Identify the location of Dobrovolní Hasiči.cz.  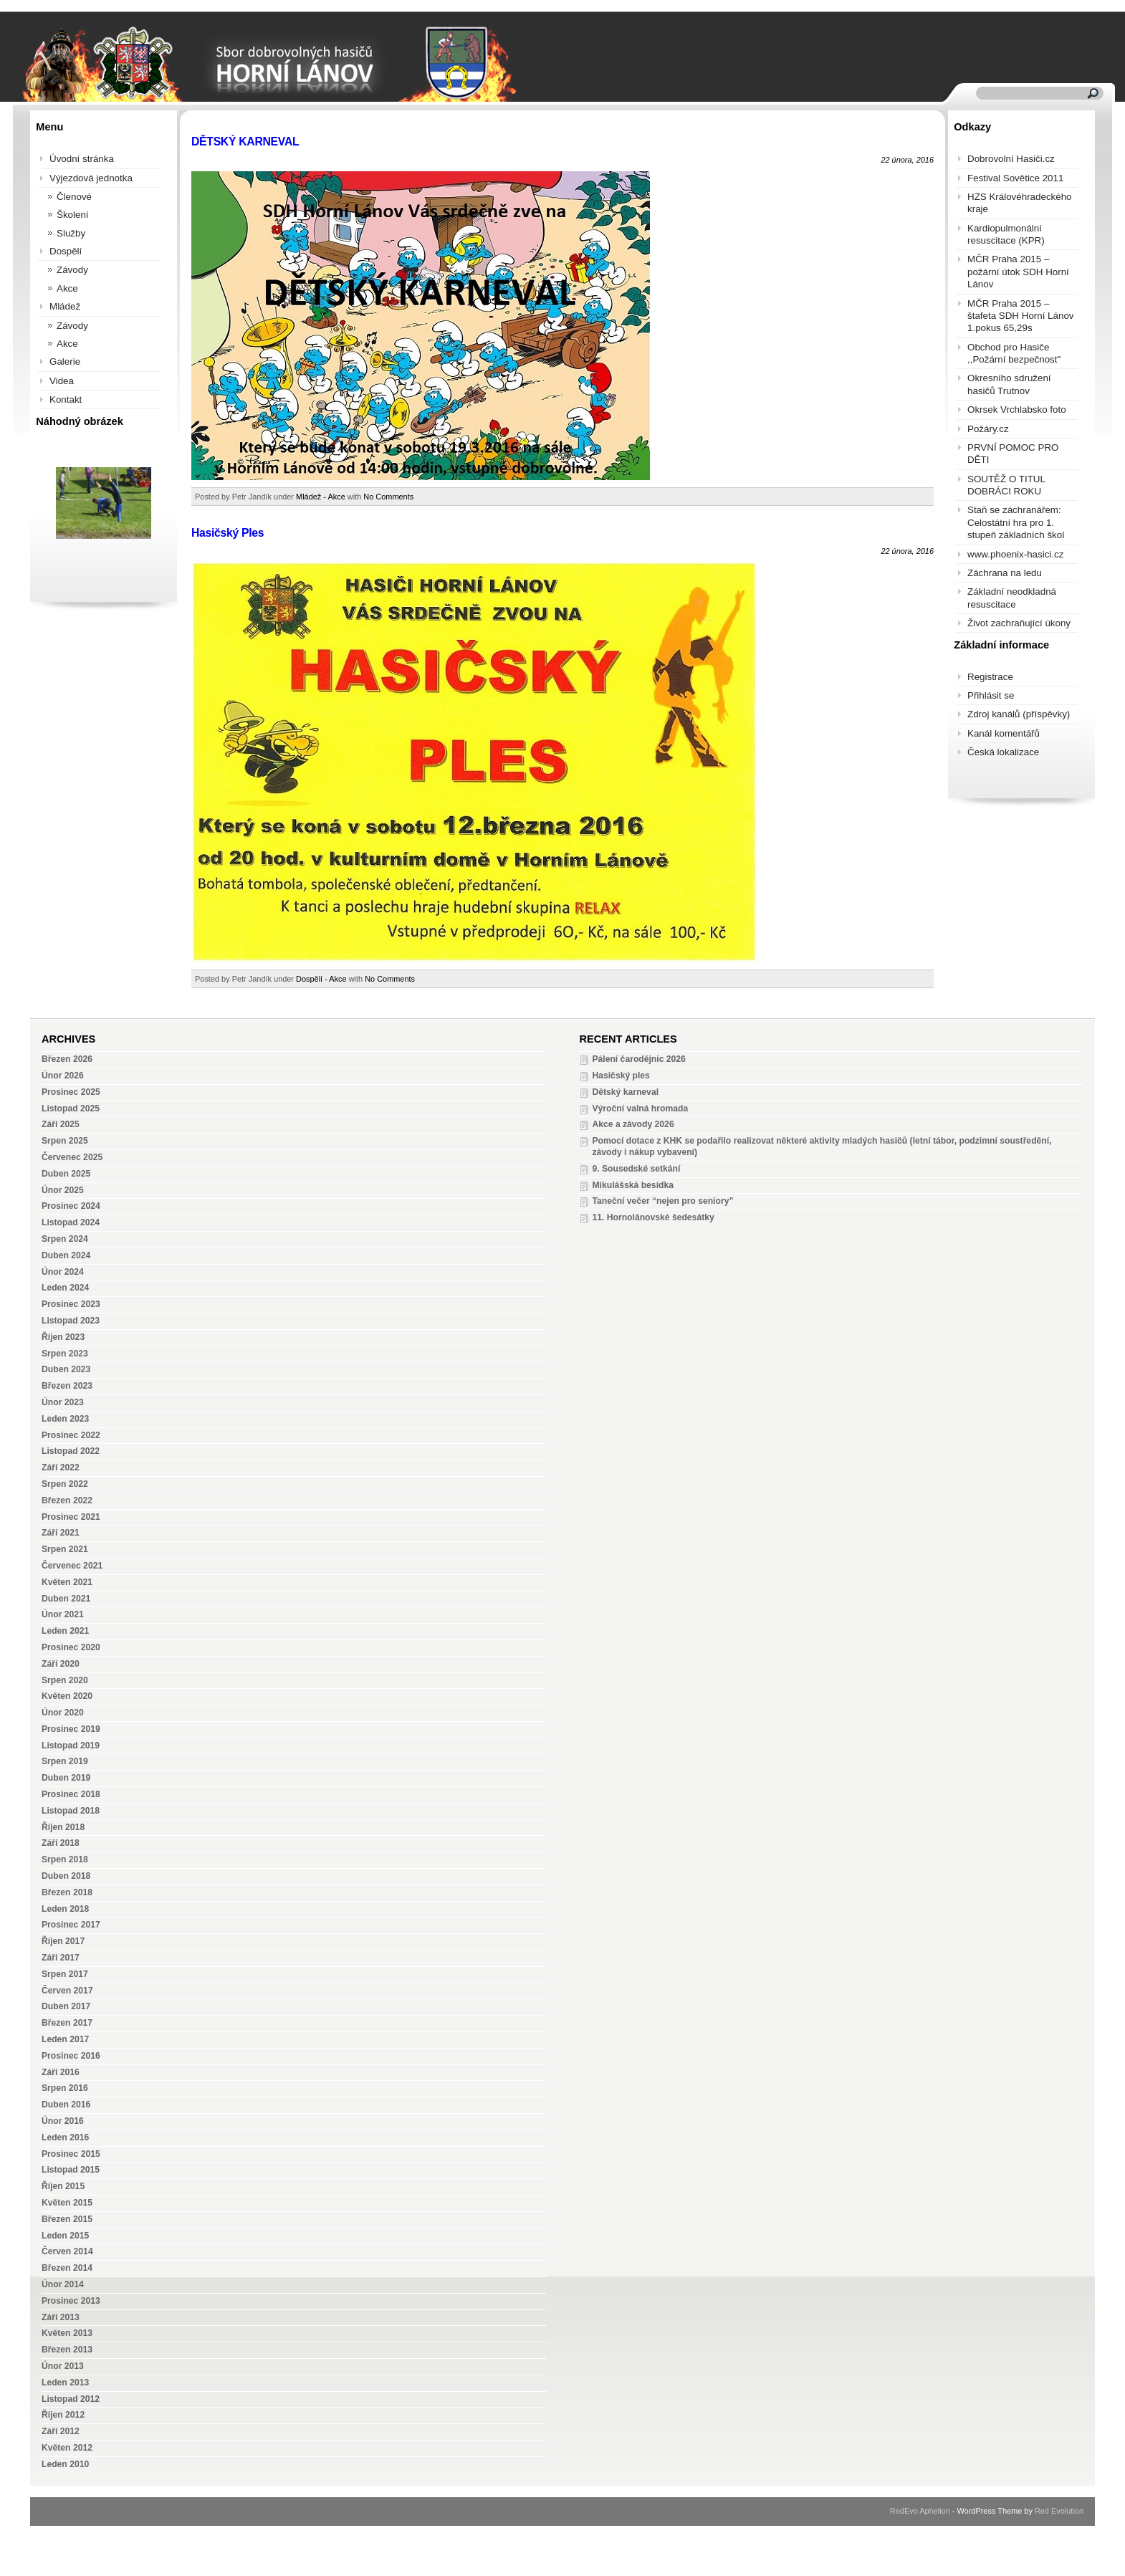
(1011, 158).